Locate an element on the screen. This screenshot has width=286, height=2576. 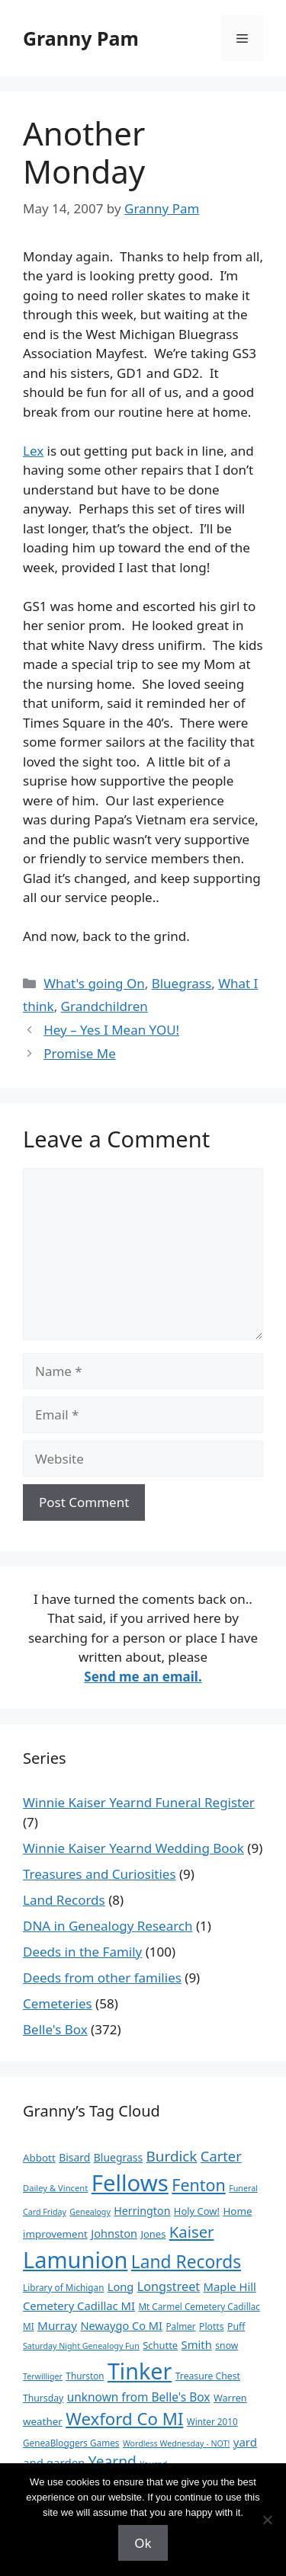
Warren [Warren (11 items)] is located at coordinates (230, 2398).